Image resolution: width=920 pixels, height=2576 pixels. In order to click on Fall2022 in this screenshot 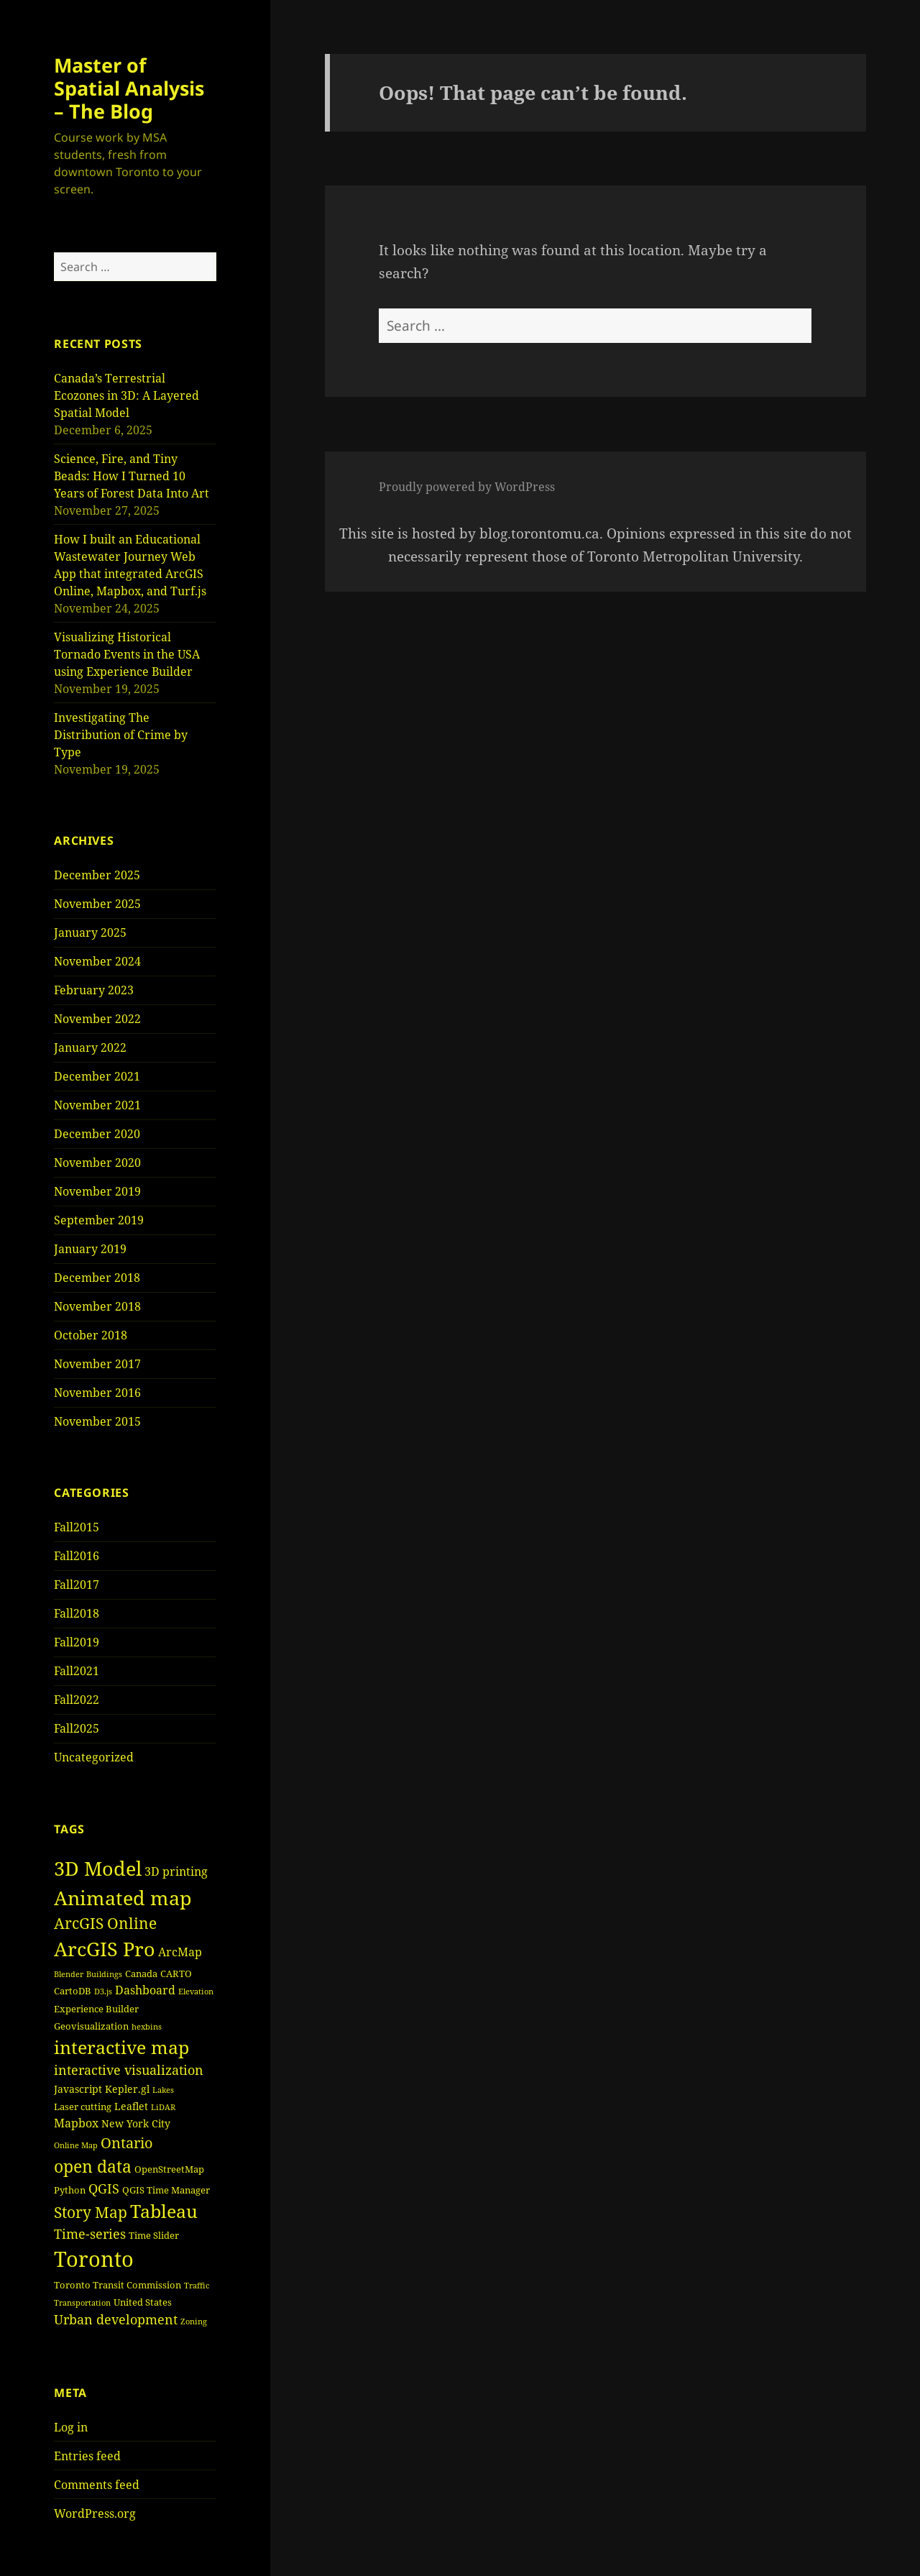, I will do `click(76, 1700)`.